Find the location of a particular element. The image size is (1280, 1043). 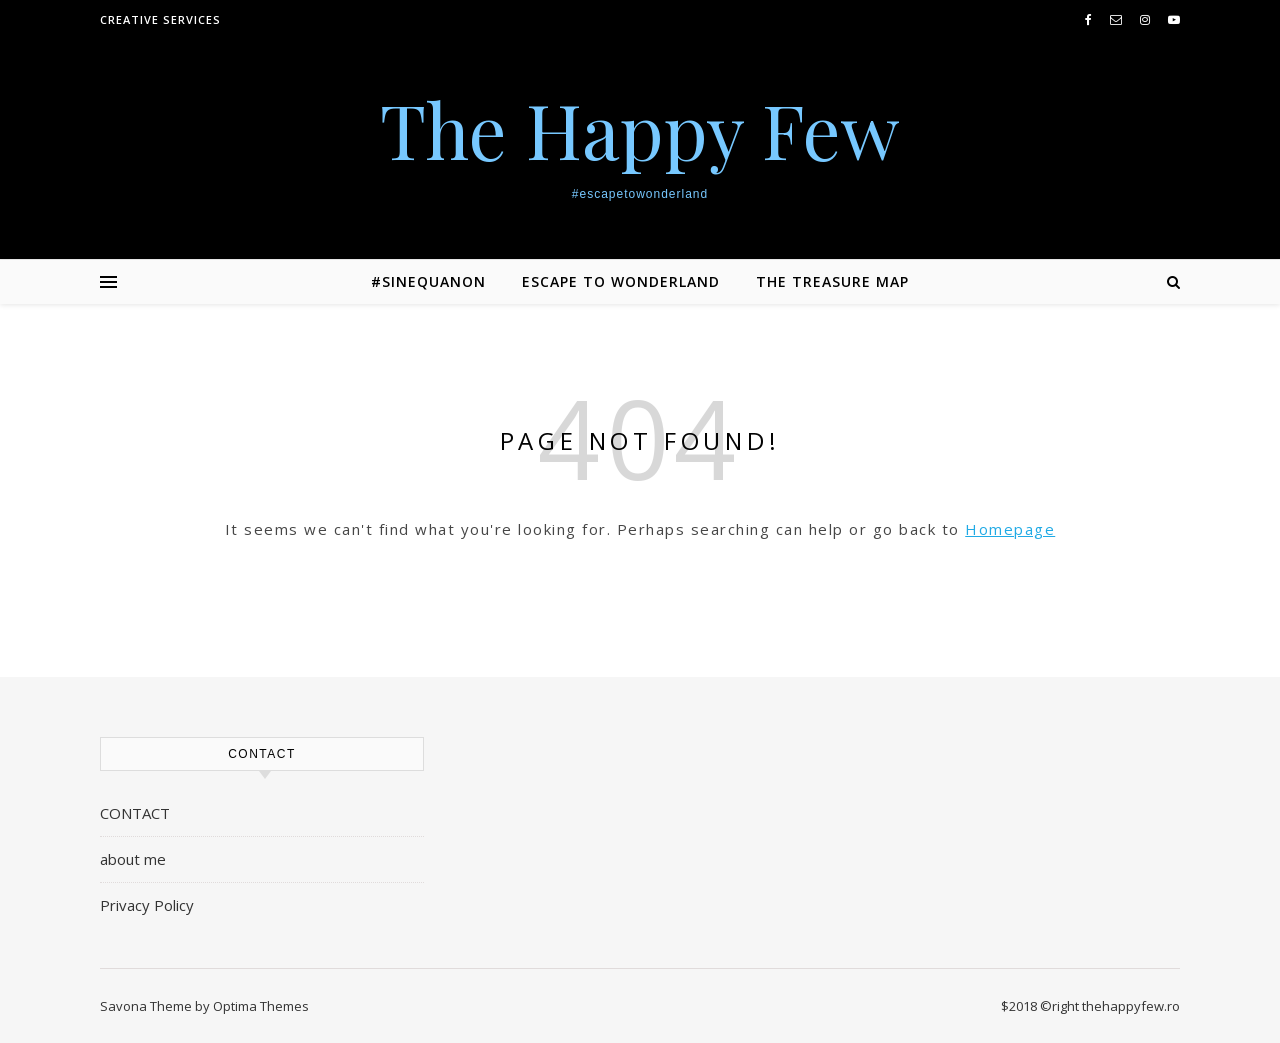

Homepage is located at coordinates (1010, 529).